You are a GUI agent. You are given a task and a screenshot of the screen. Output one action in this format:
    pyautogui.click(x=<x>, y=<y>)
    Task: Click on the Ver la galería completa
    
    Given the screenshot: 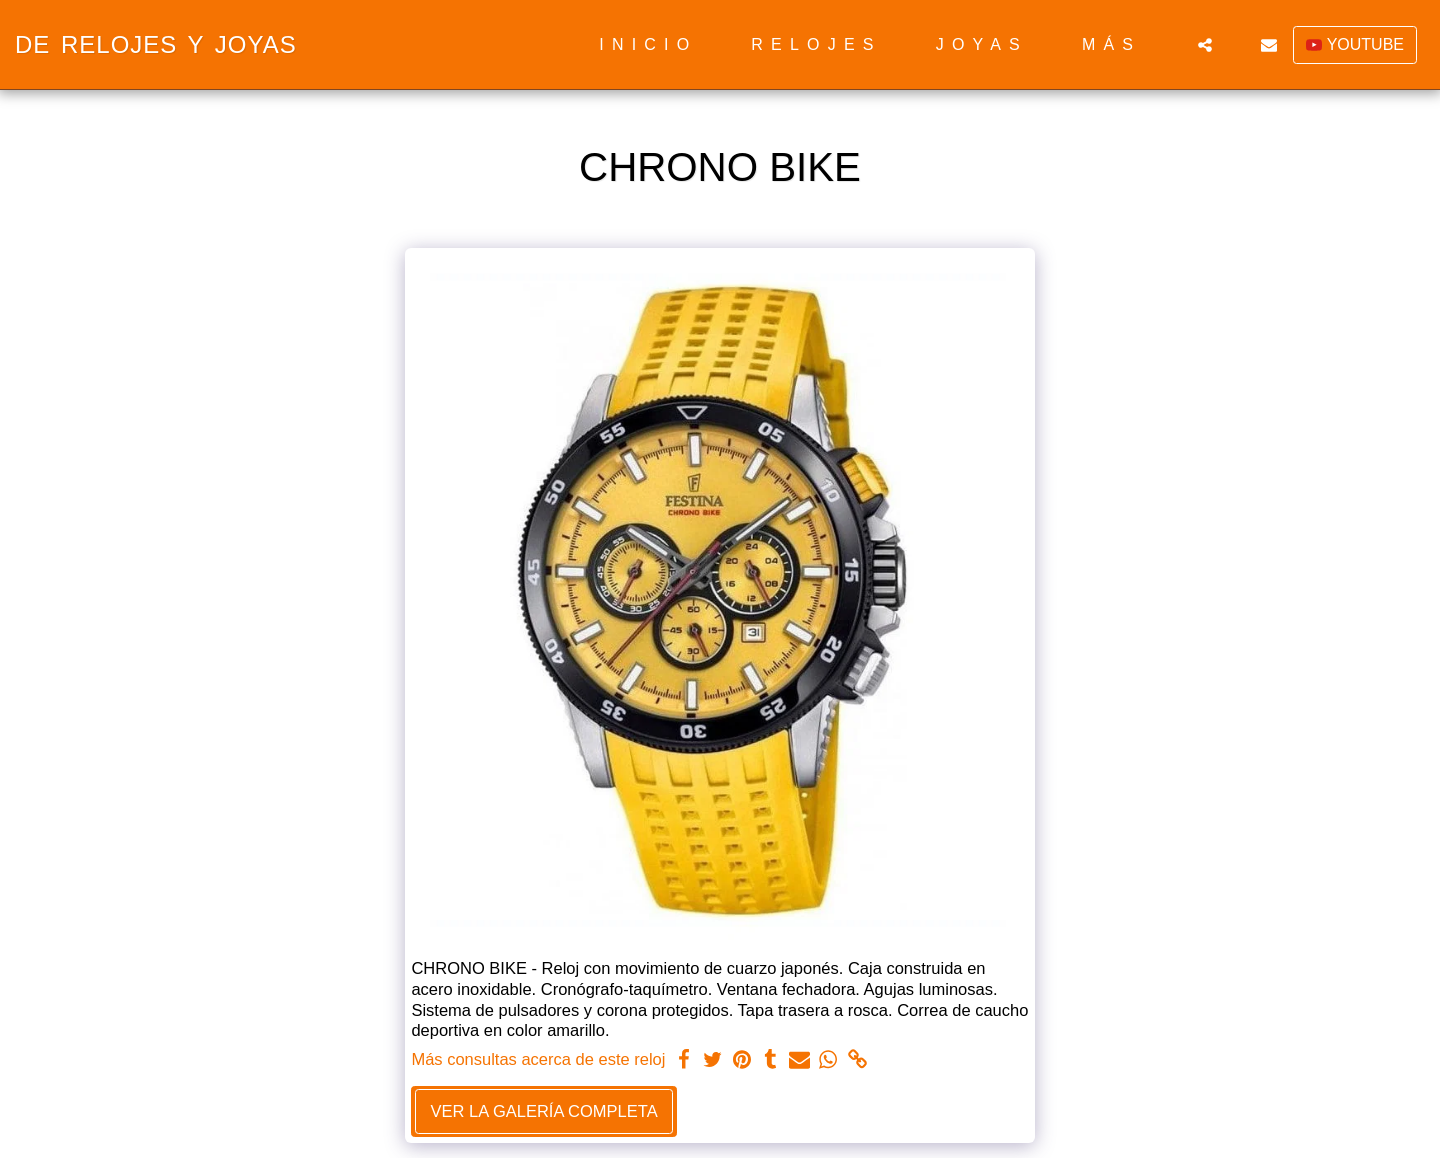 What is the action you would take?
    pyautogui.click(x=544, y=1111)
    